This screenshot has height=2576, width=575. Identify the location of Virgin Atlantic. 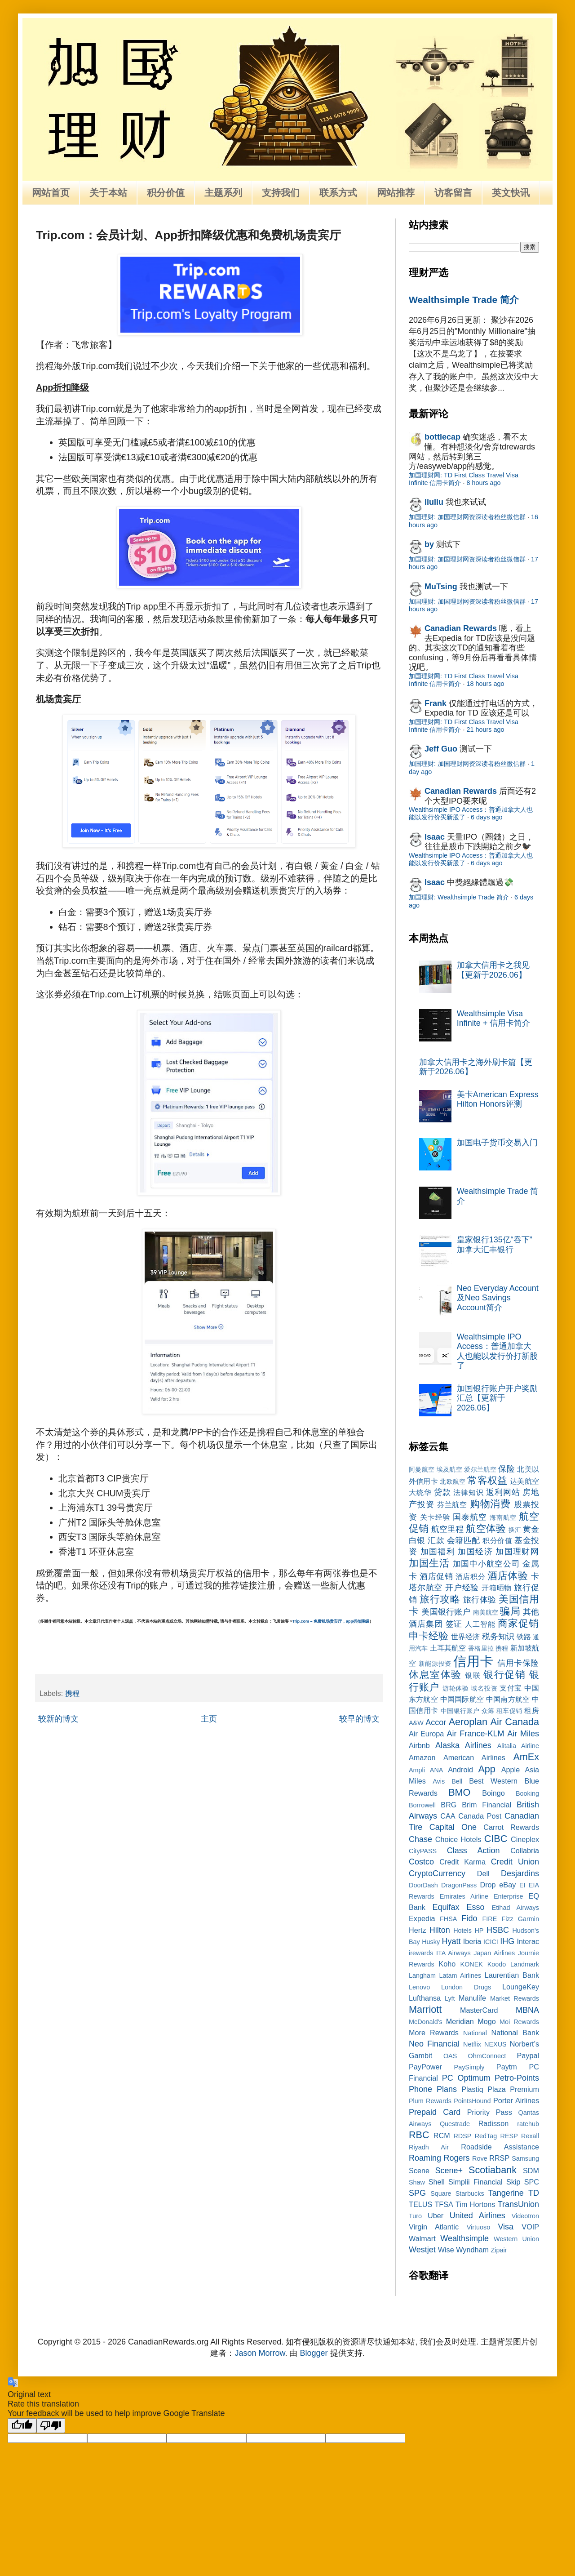
(434, 2227).